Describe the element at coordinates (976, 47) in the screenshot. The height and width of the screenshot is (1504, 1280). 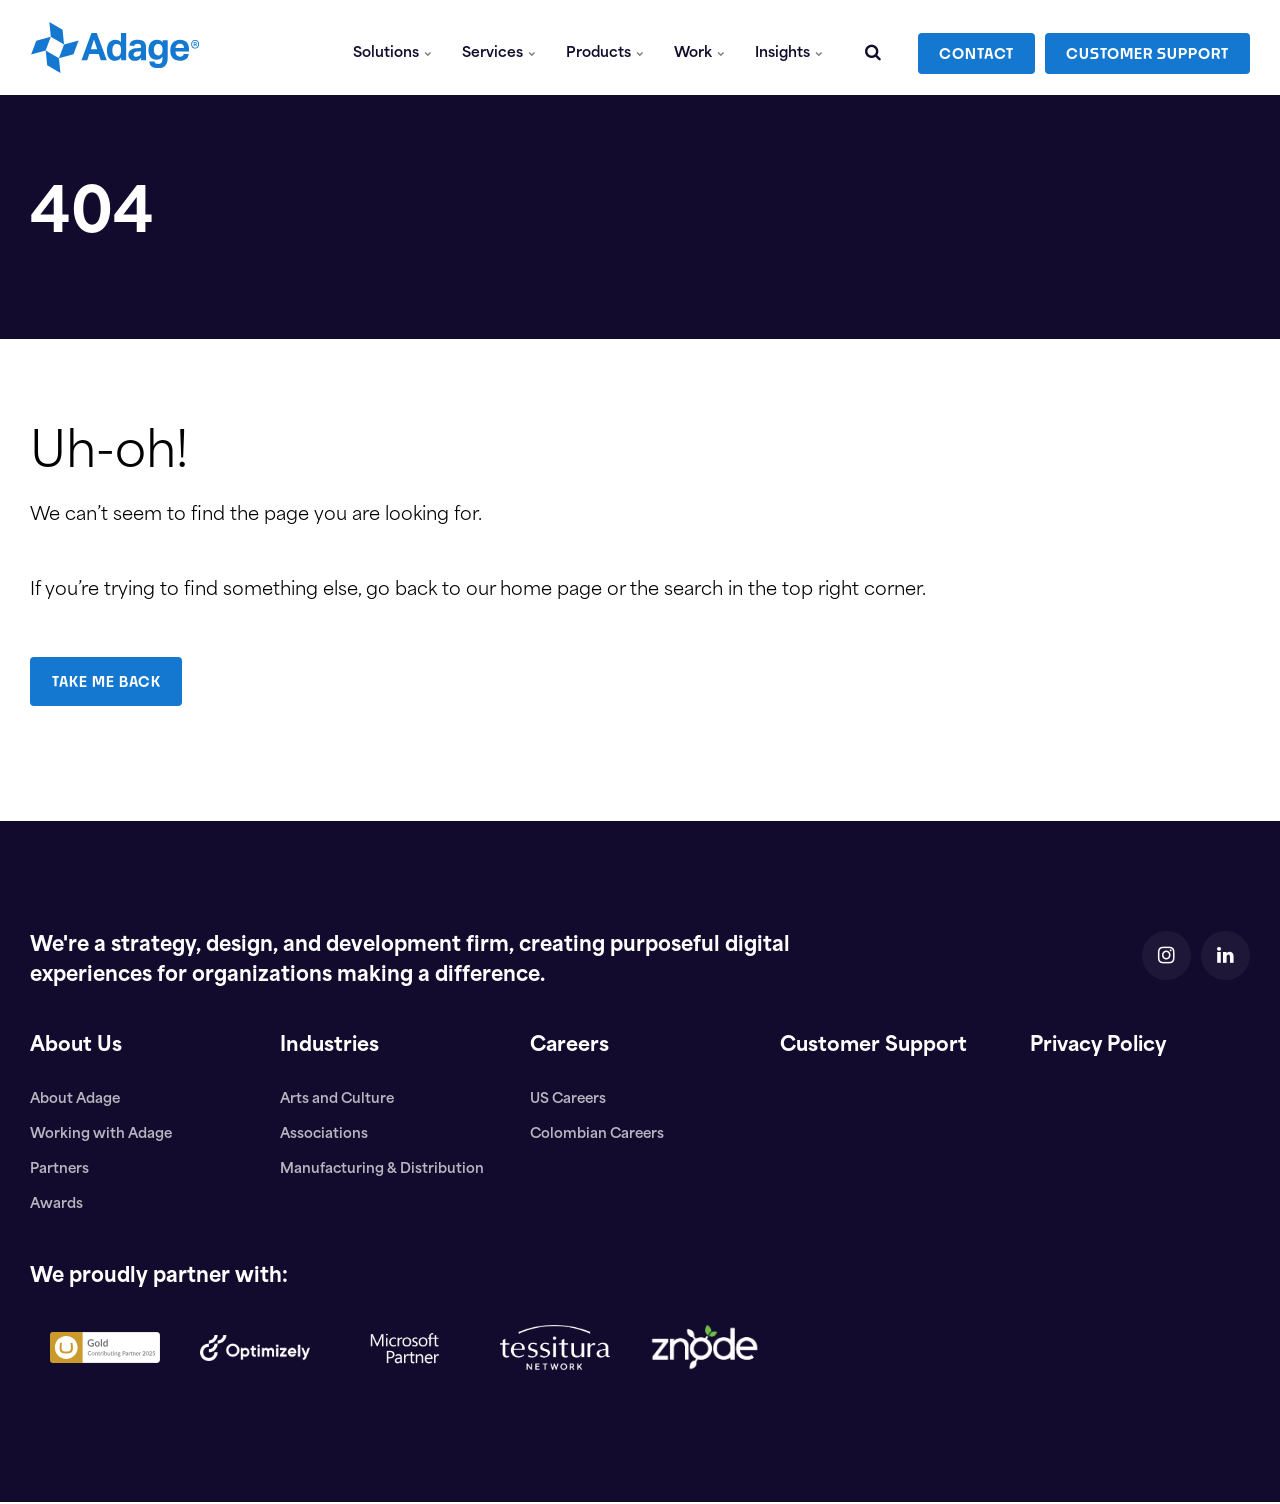
I see `CONTACT` at that location.